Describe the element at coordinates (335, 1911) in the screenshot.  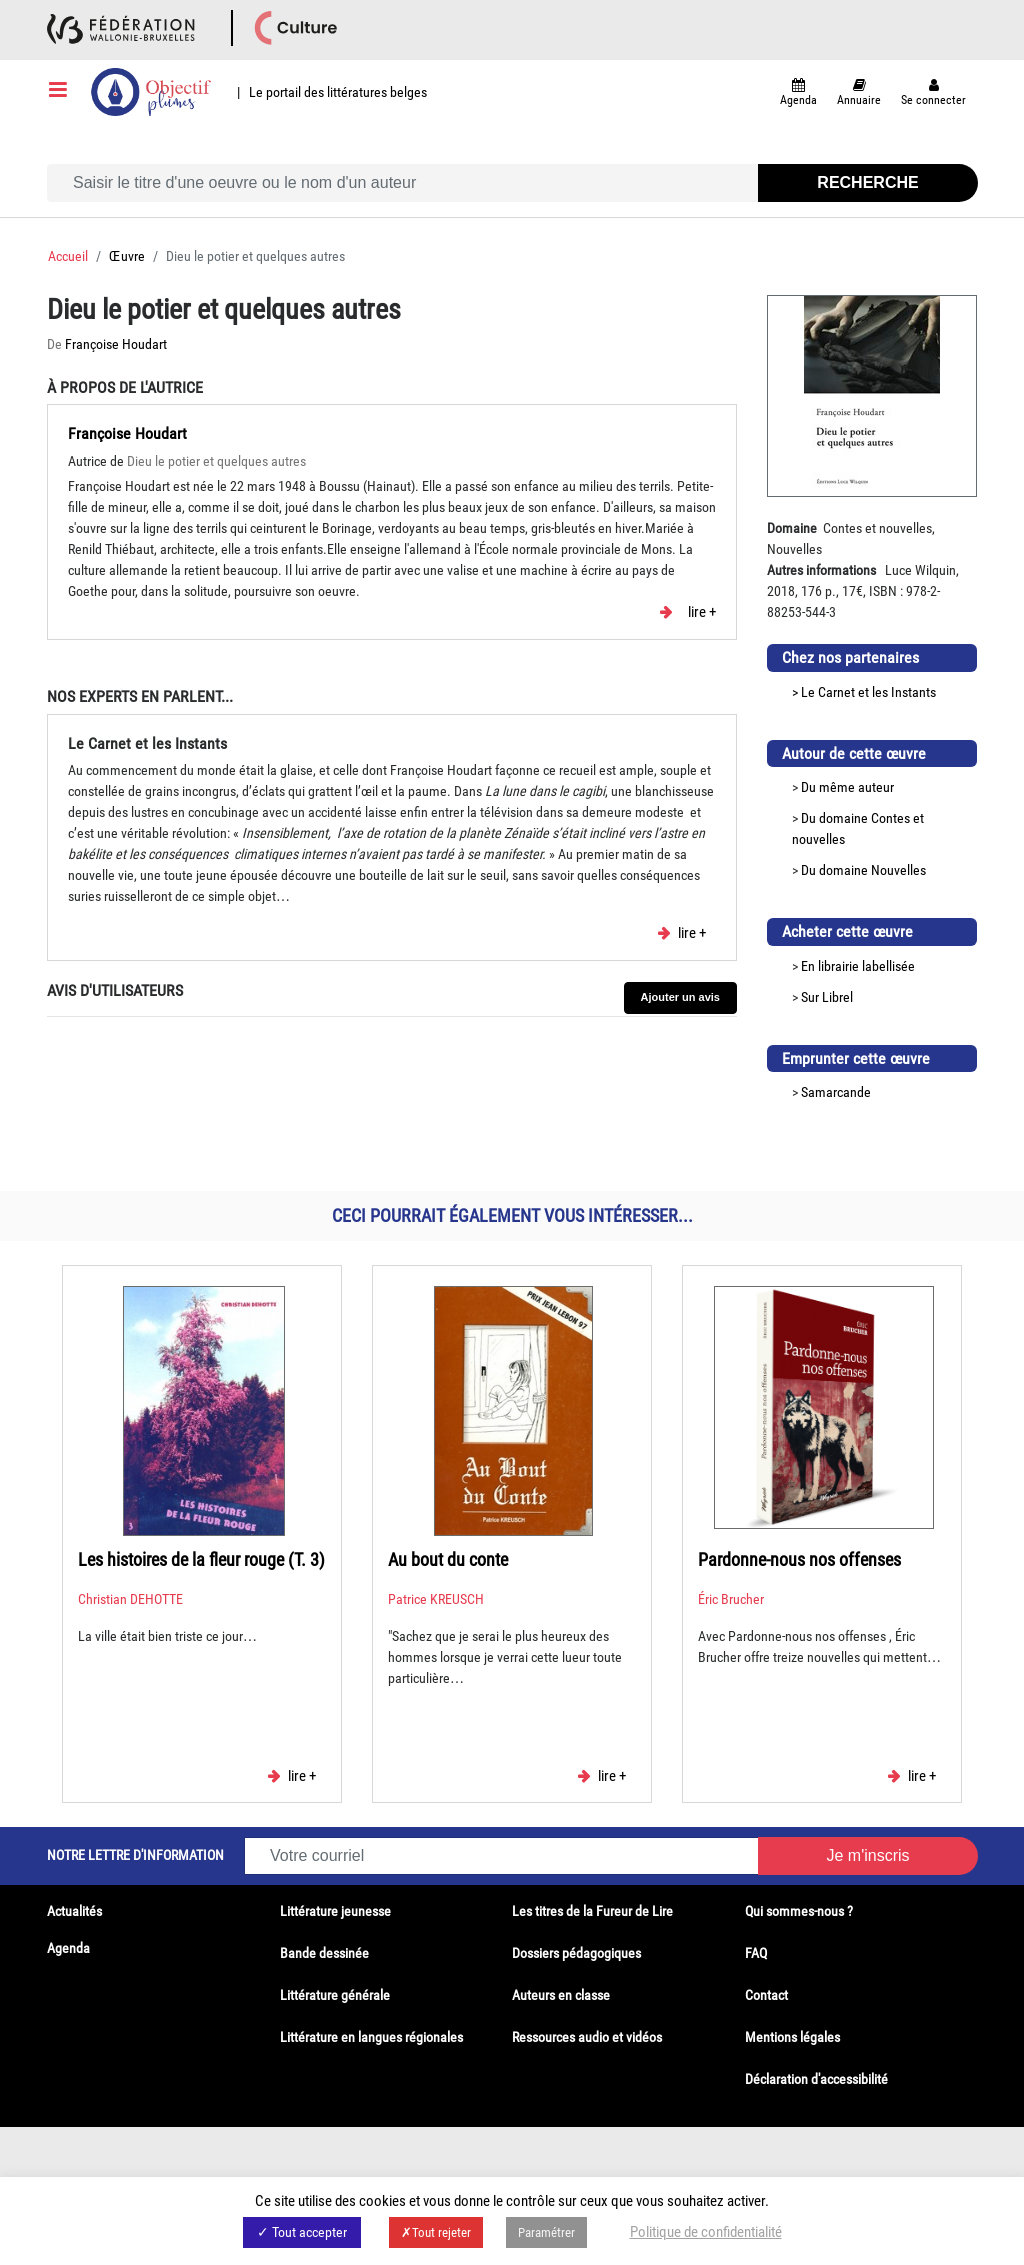
I see `Littérature jeunesse` at that location.